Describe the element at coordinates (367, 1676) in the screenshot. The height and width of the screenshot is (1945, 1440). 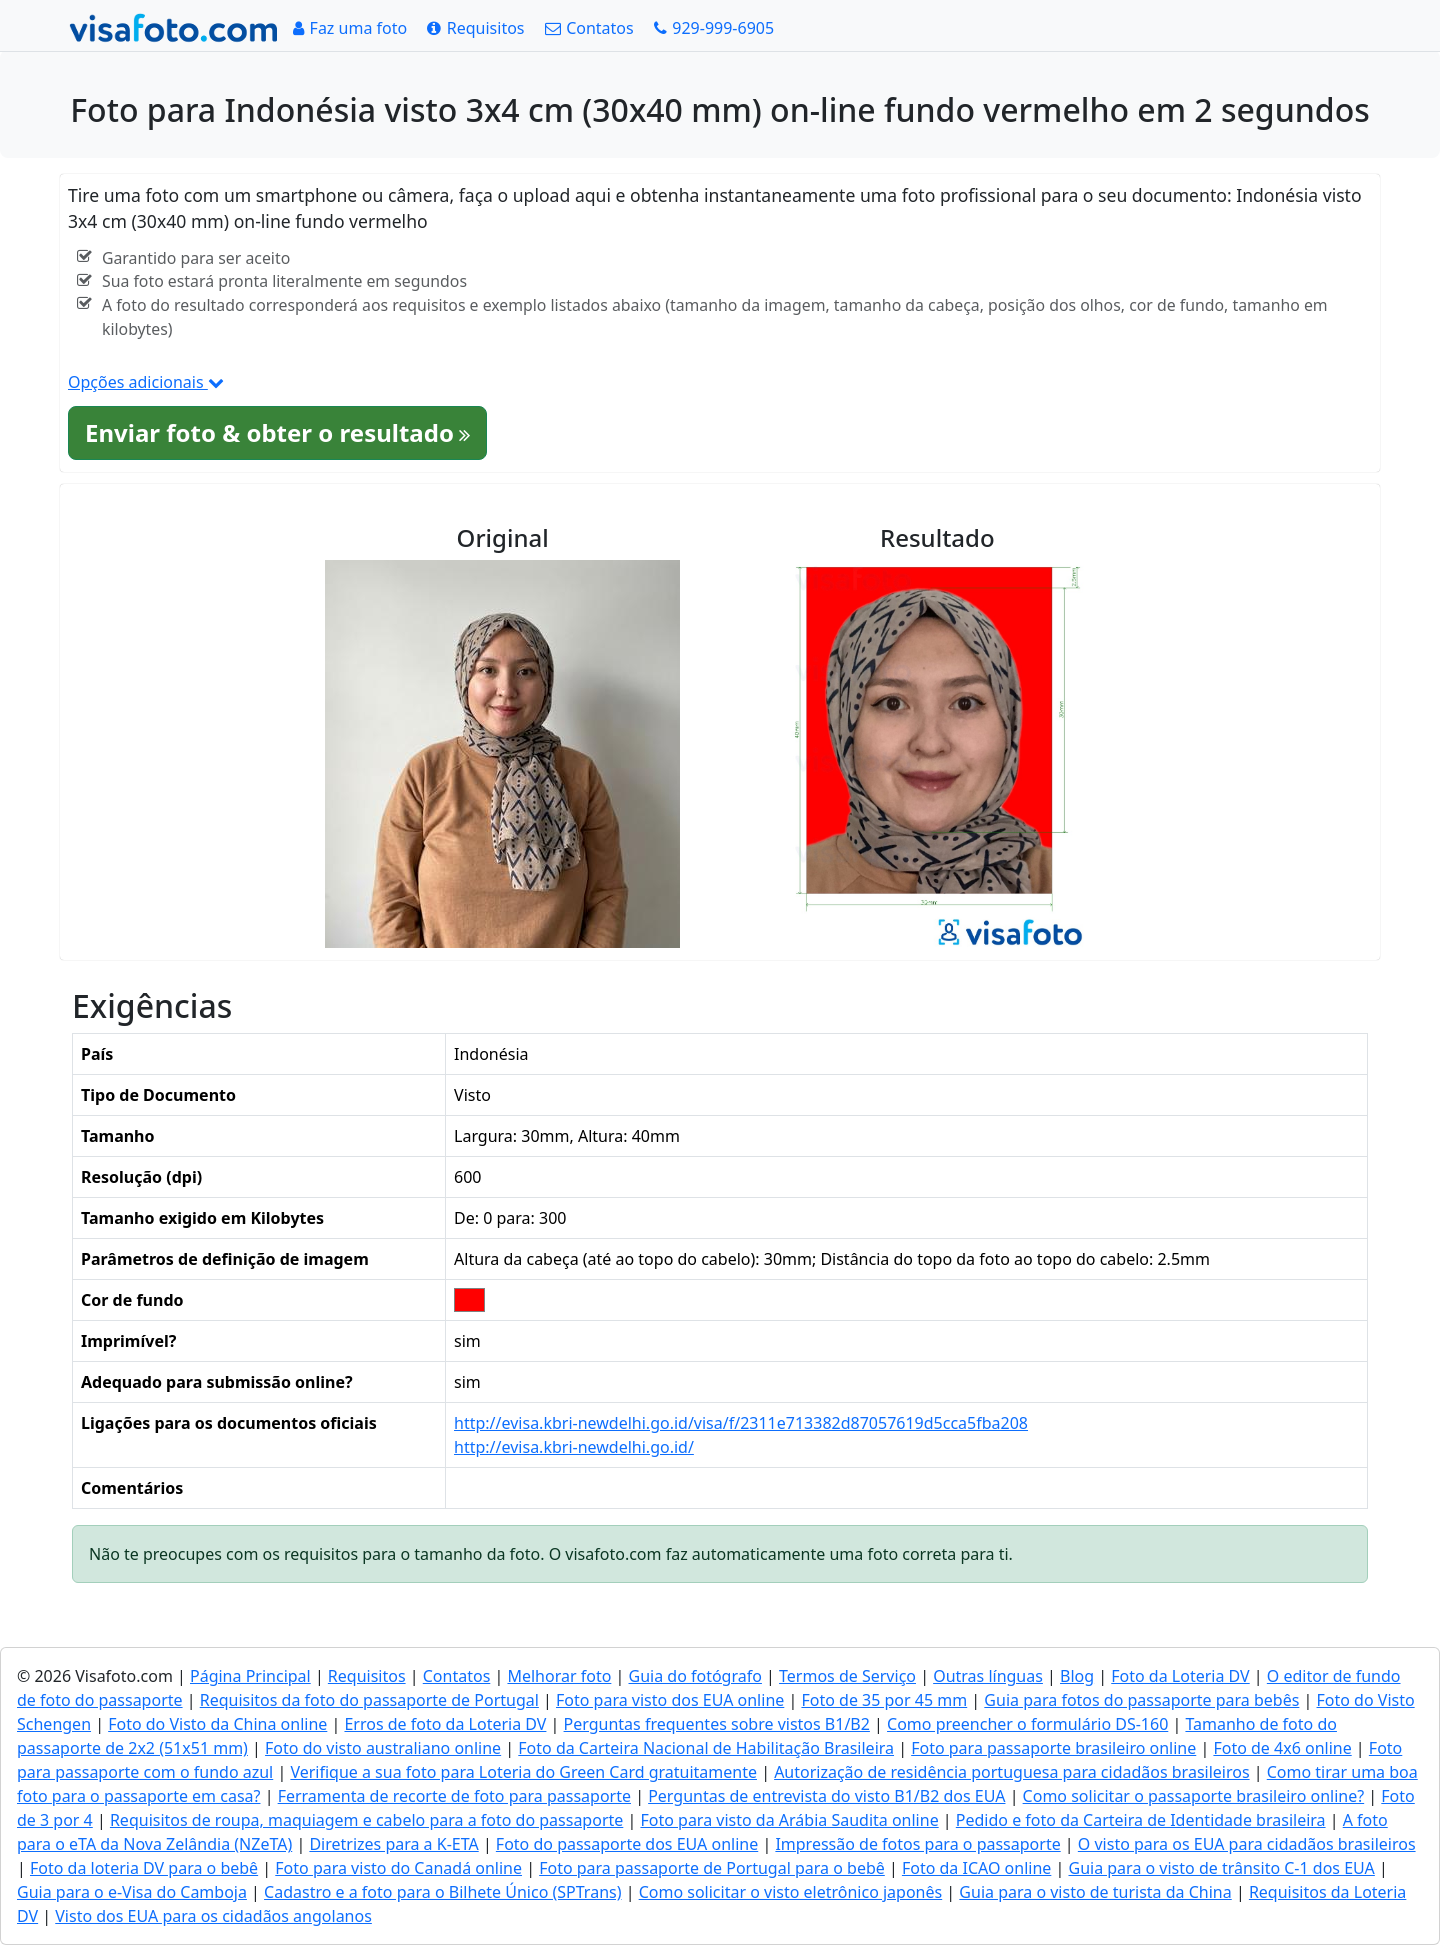
I see `Requisitos` at that location.